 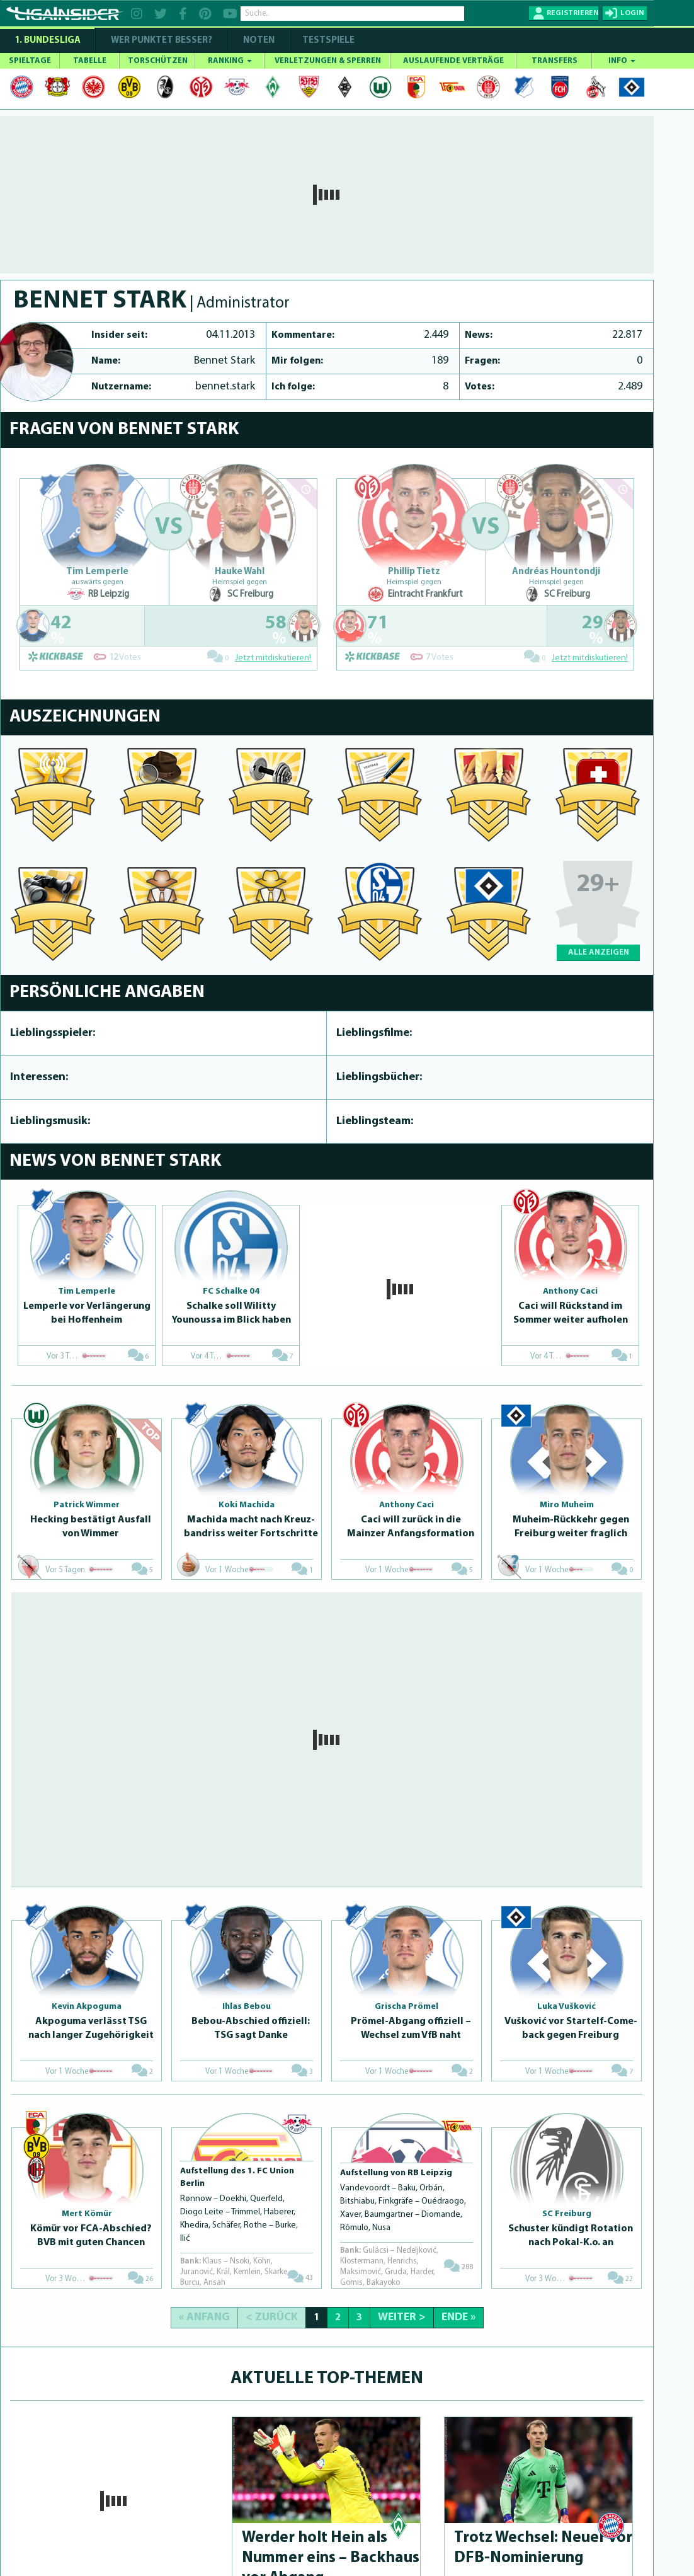 What do you see at coordinates (272, 2317) in the screenshot?
I see `< Zurück` at bounding box center [272, 2317].